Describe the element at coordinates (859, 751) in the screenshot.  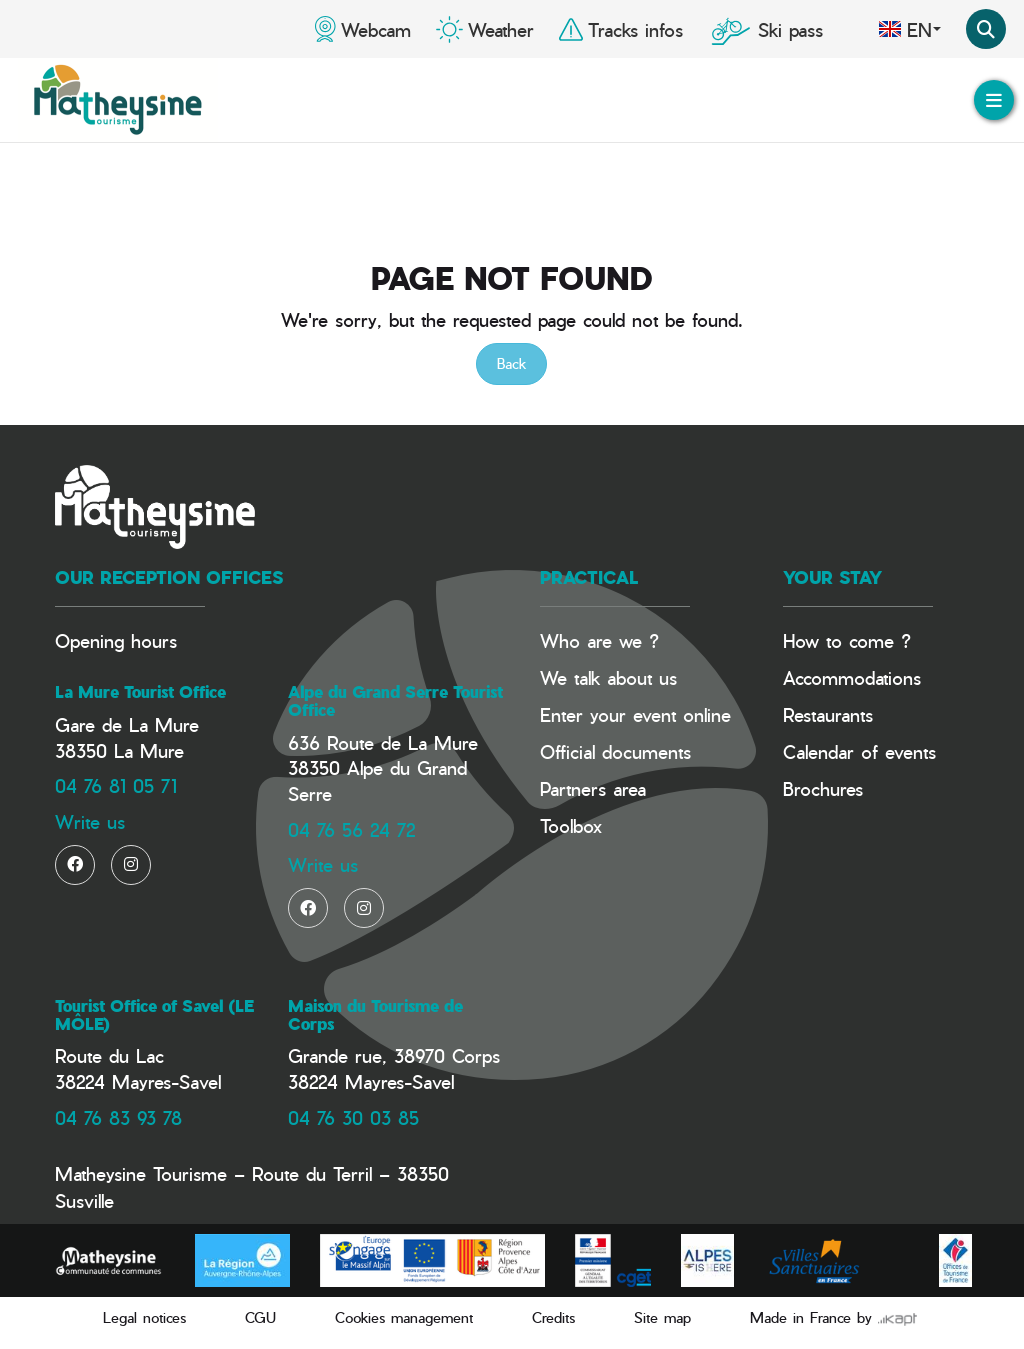
I see `Calendar of events` at that location.